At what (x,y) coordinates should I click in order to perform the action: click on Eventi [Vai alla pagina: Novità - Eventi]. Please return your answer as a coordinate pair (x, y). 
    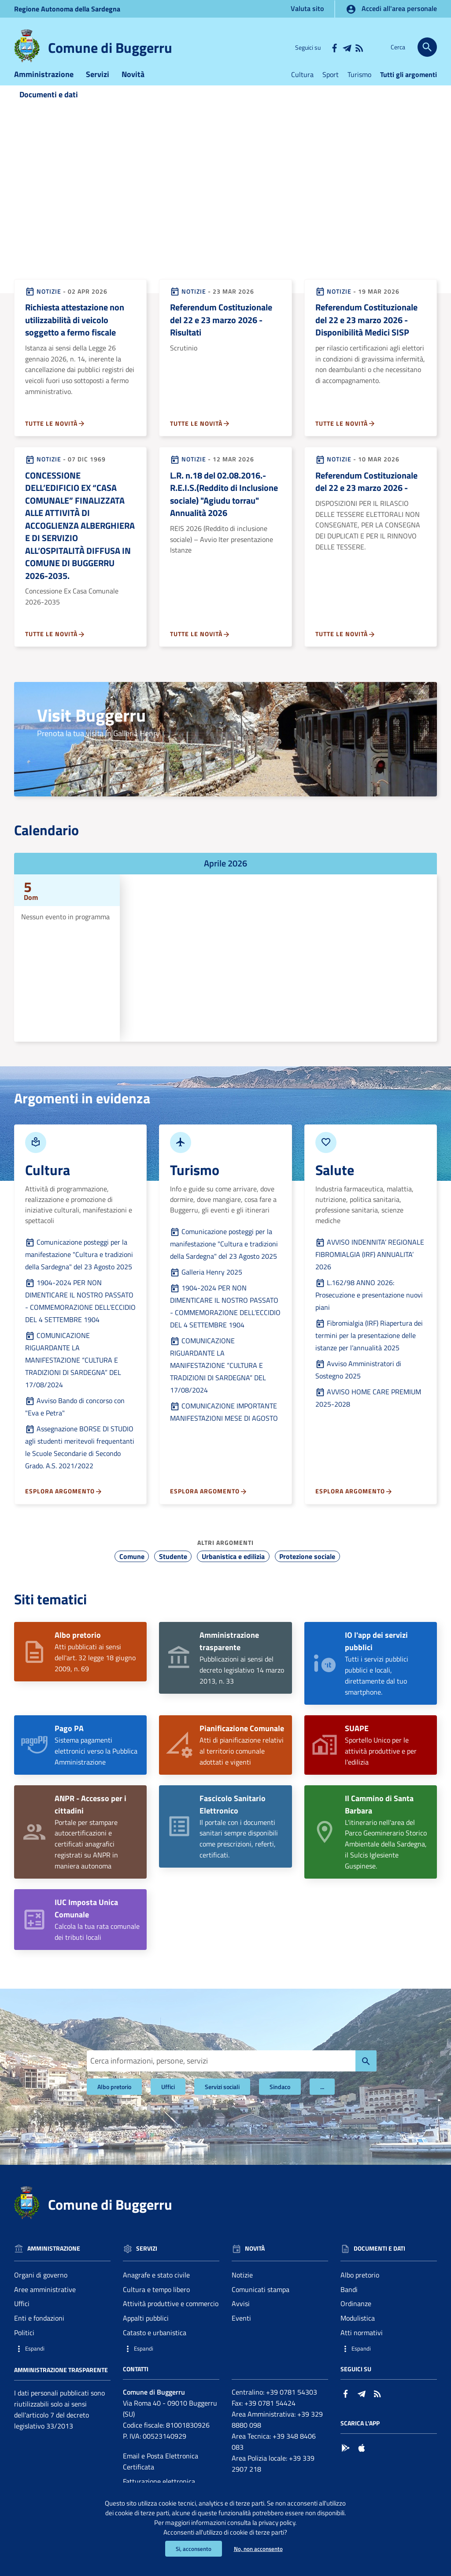
    Looking at the image, I should click on (241, 2331).